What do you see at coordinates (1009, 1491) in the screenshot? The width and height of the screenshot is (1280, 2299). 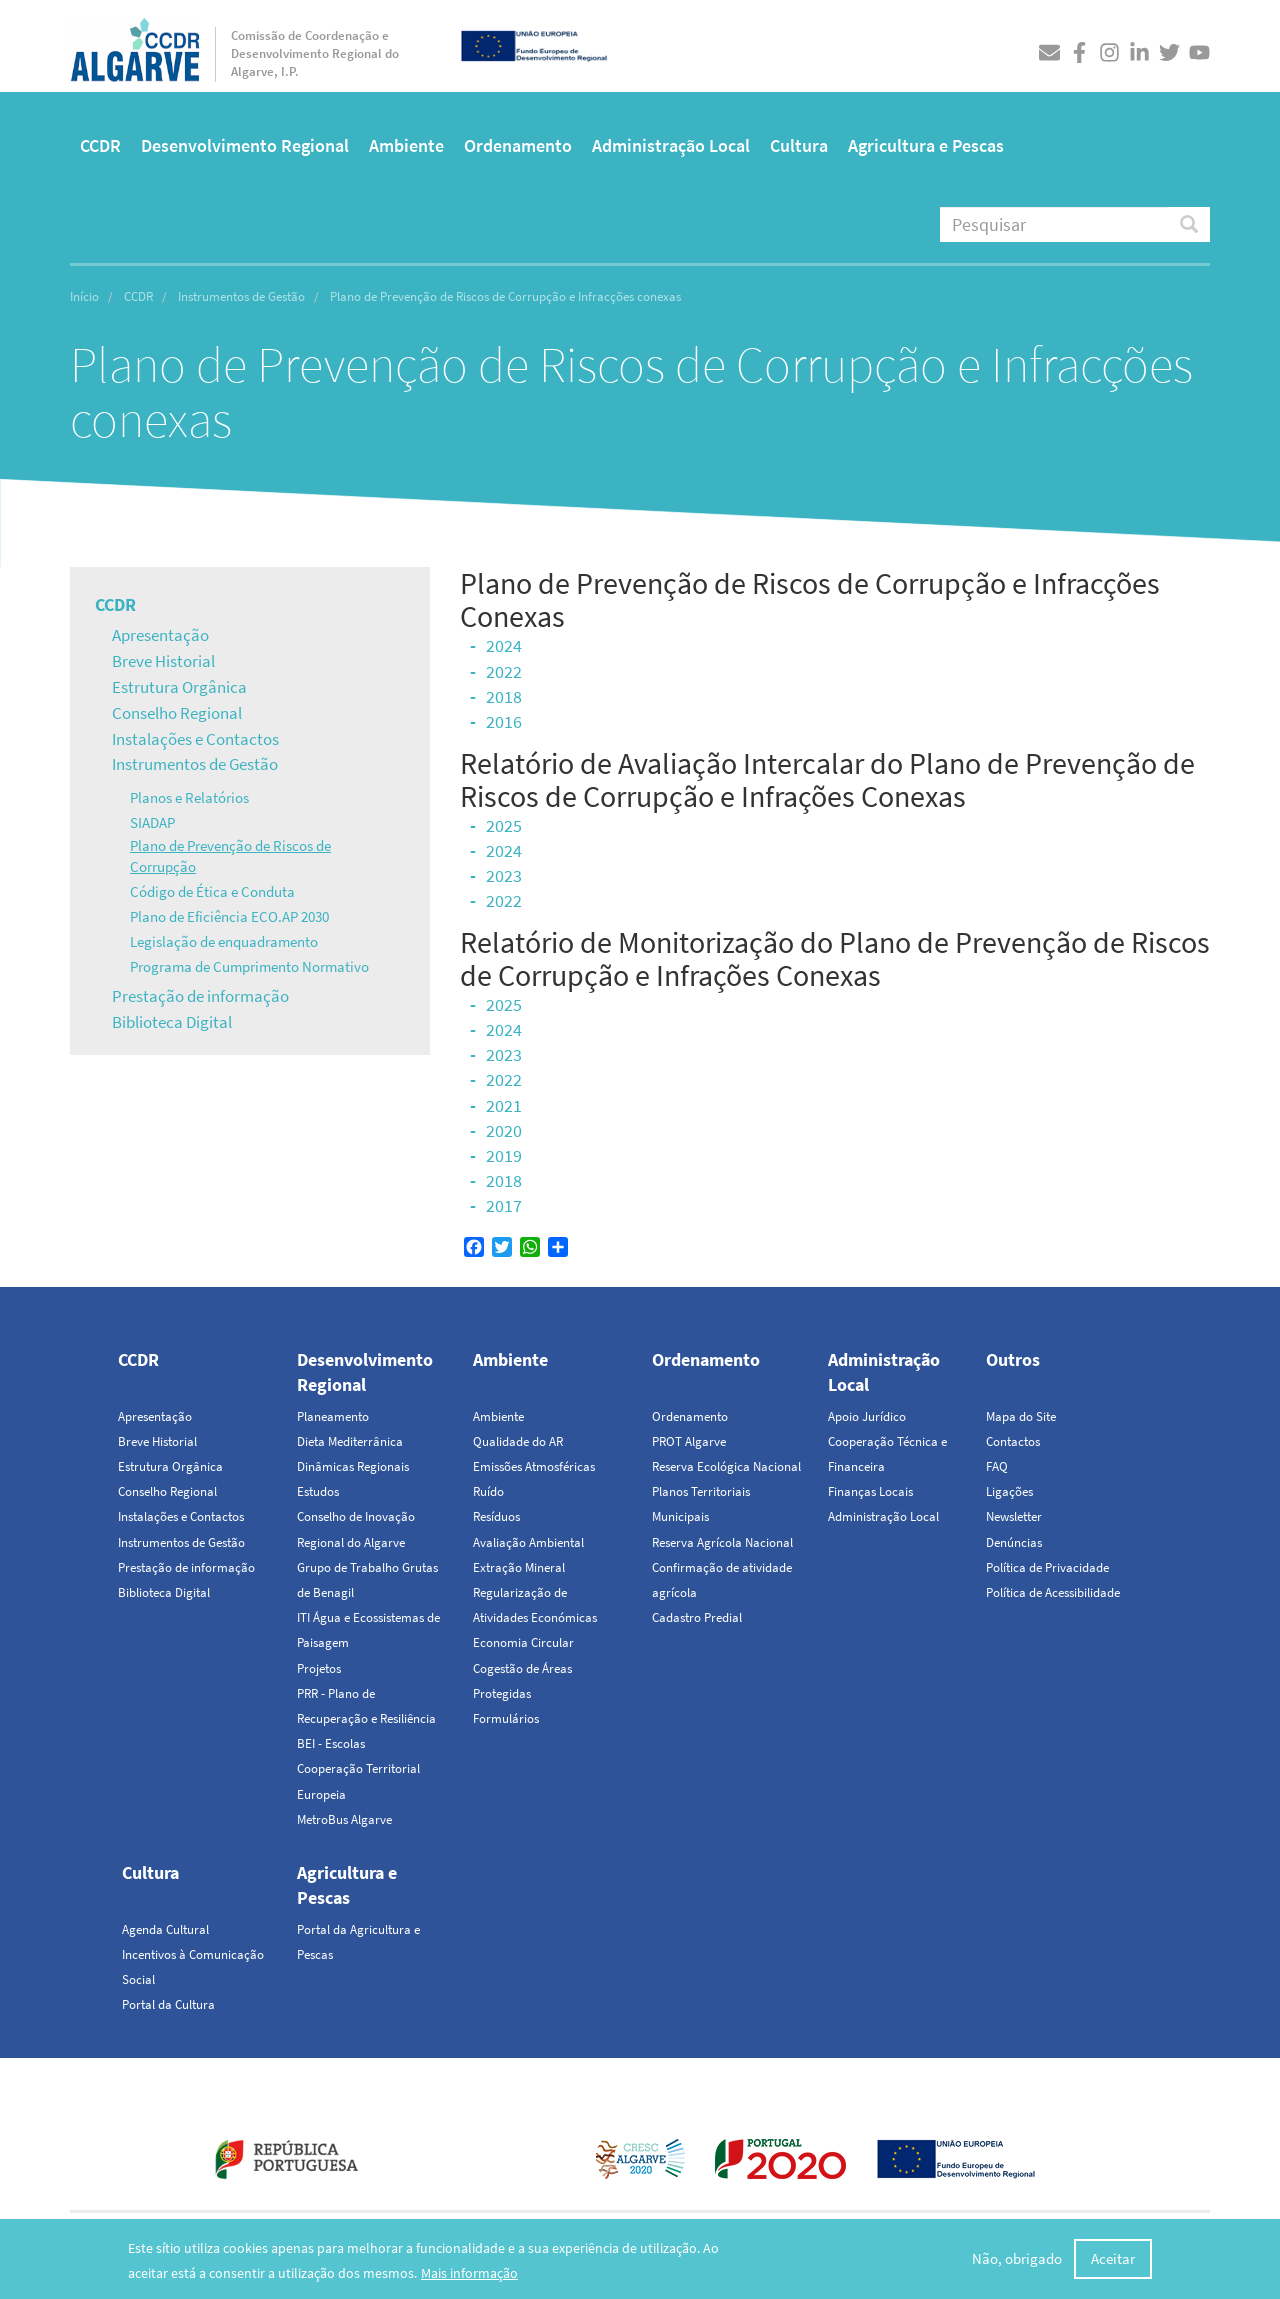 I see `Ligações` at bounding box center [1009, 1491].